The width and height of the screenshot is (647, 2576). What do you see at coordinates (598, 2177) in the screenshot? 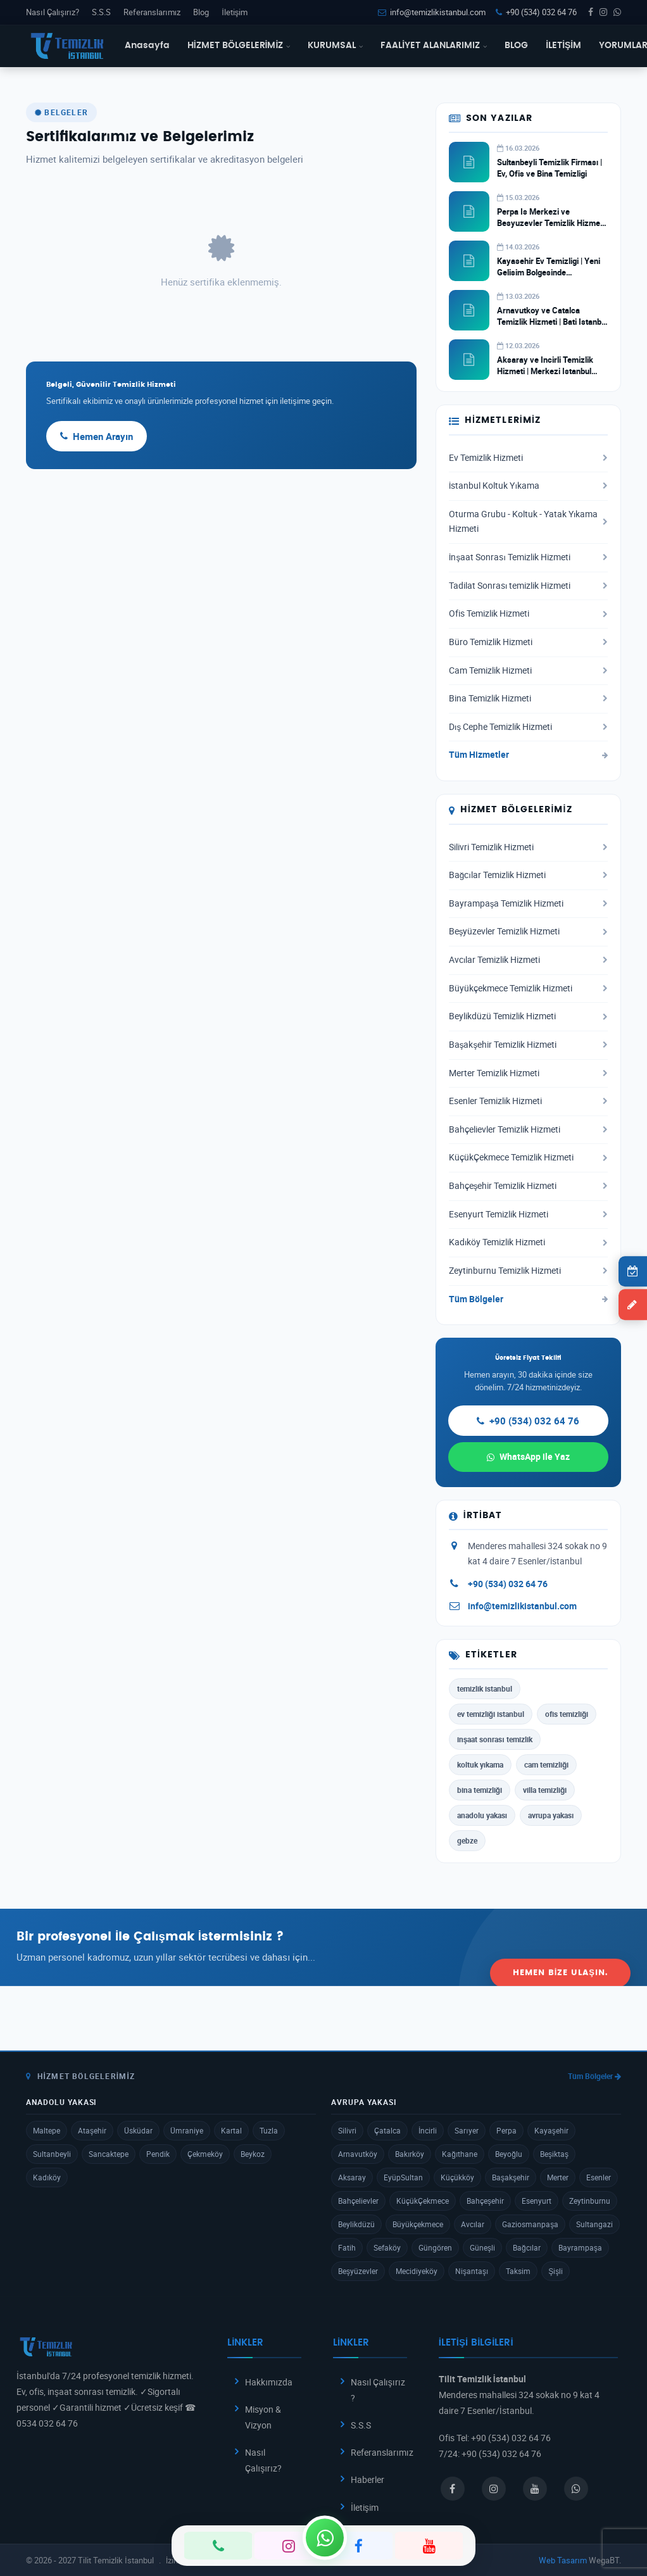
I see `Esenler` at bounding box center [598, 2177].